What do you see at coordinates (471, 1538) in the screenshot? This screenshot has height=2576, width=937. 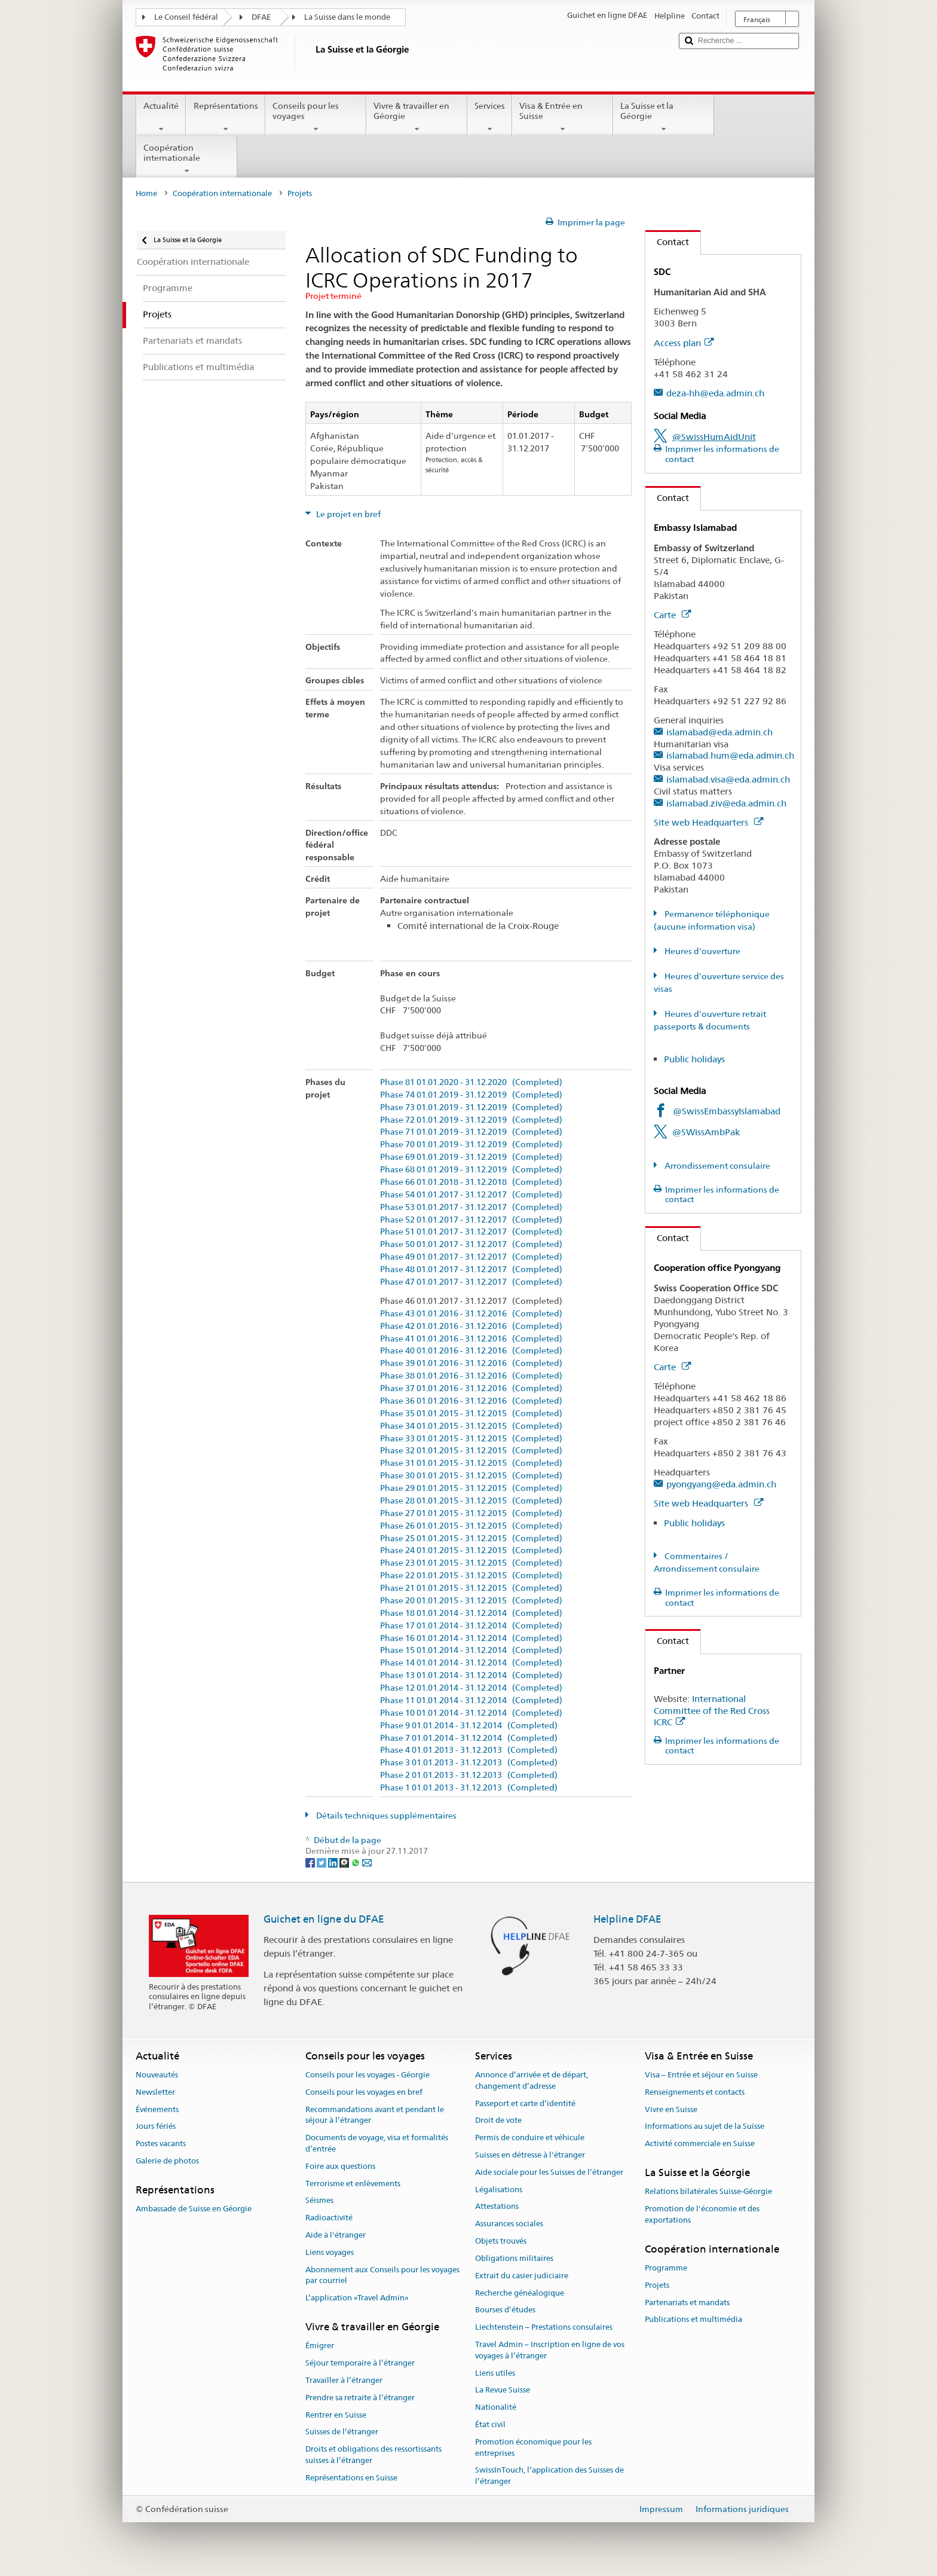 I see `Phase 25 01.01.2015 - 31.12.2015 (Completed)` at bounding box center [471, 1538].